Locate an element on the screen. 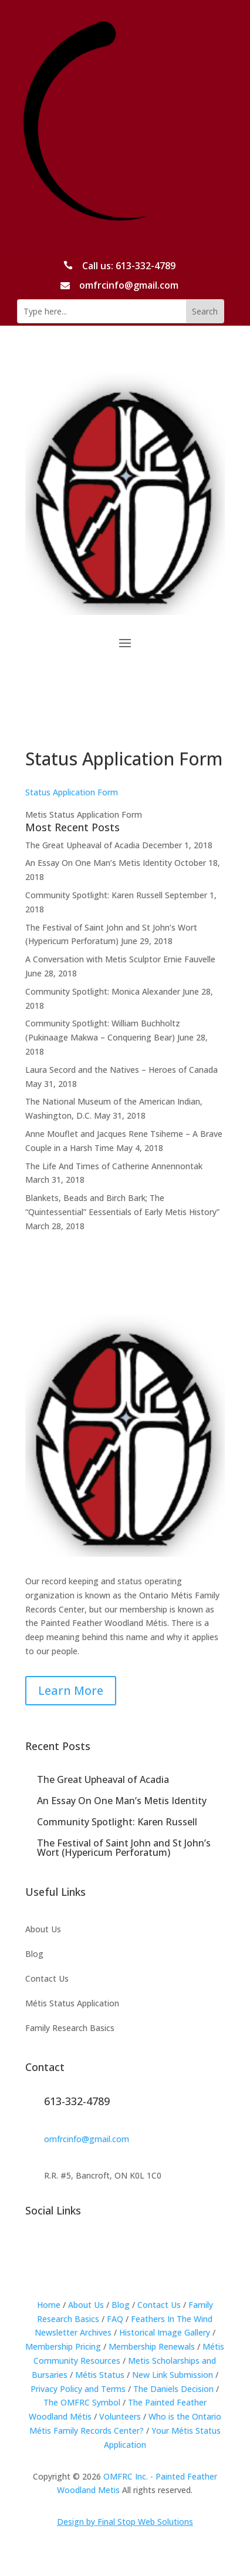 The image size is (250, 2576). Volunteers is located at coordinates (120, 2416).